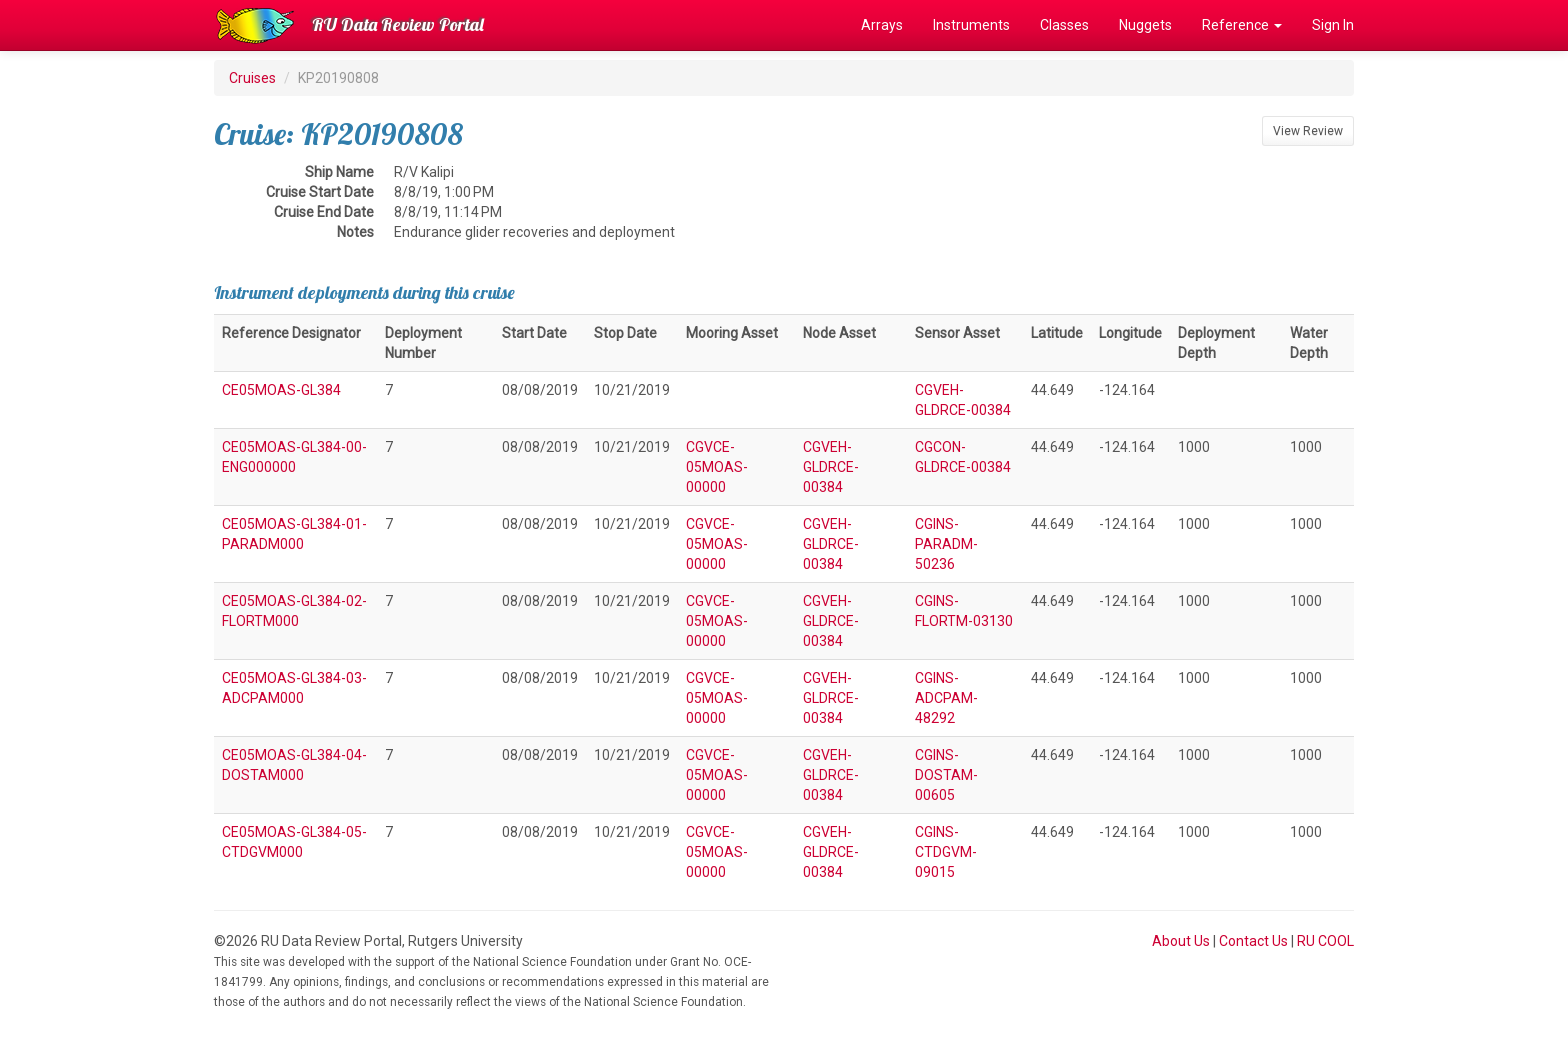  What do you see at coordinates (1145, 25) in the screenshot?
I see `Nuggets` at bounding box center [1145, 25].